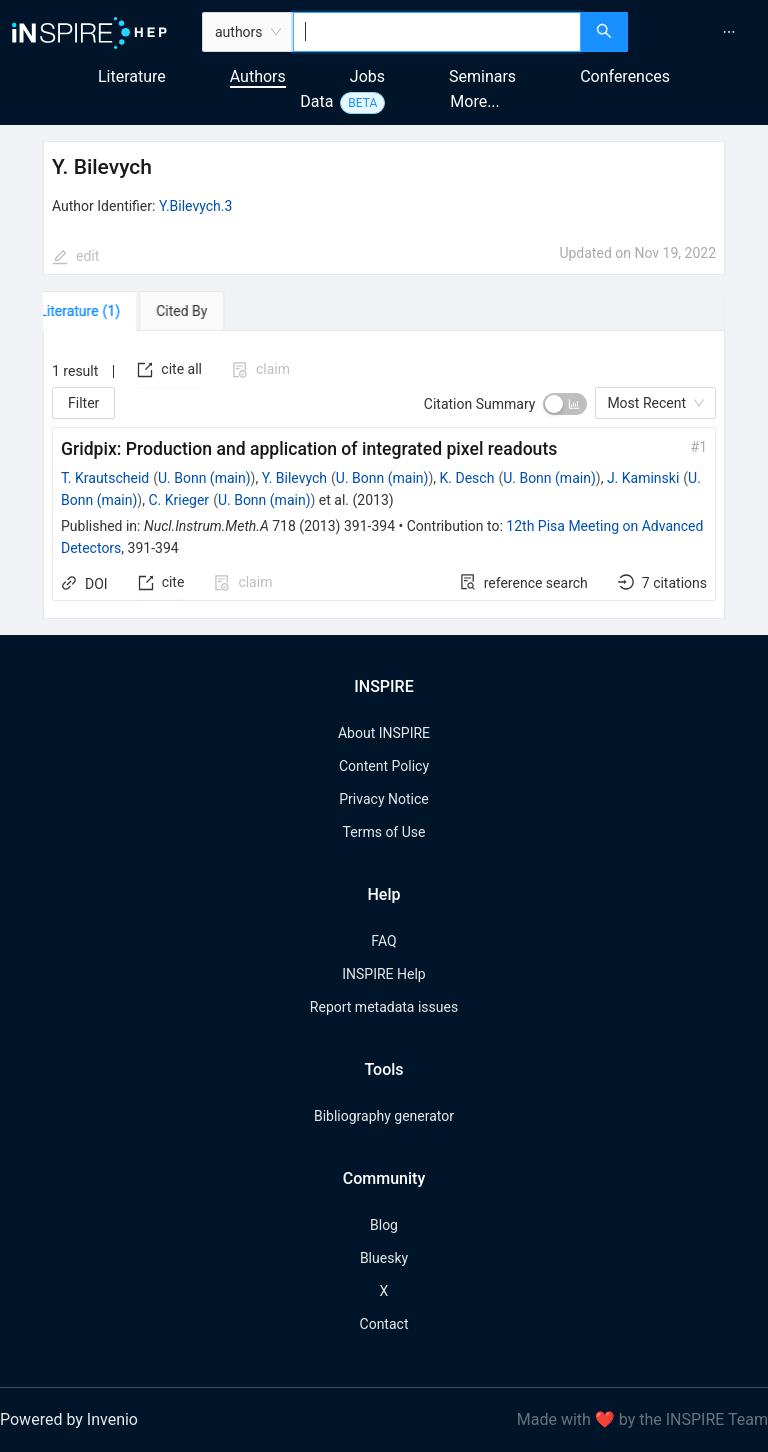  Describe the element at coordinates (384, 1007) in the screenshot. I see `Report metadata issues` at that location.